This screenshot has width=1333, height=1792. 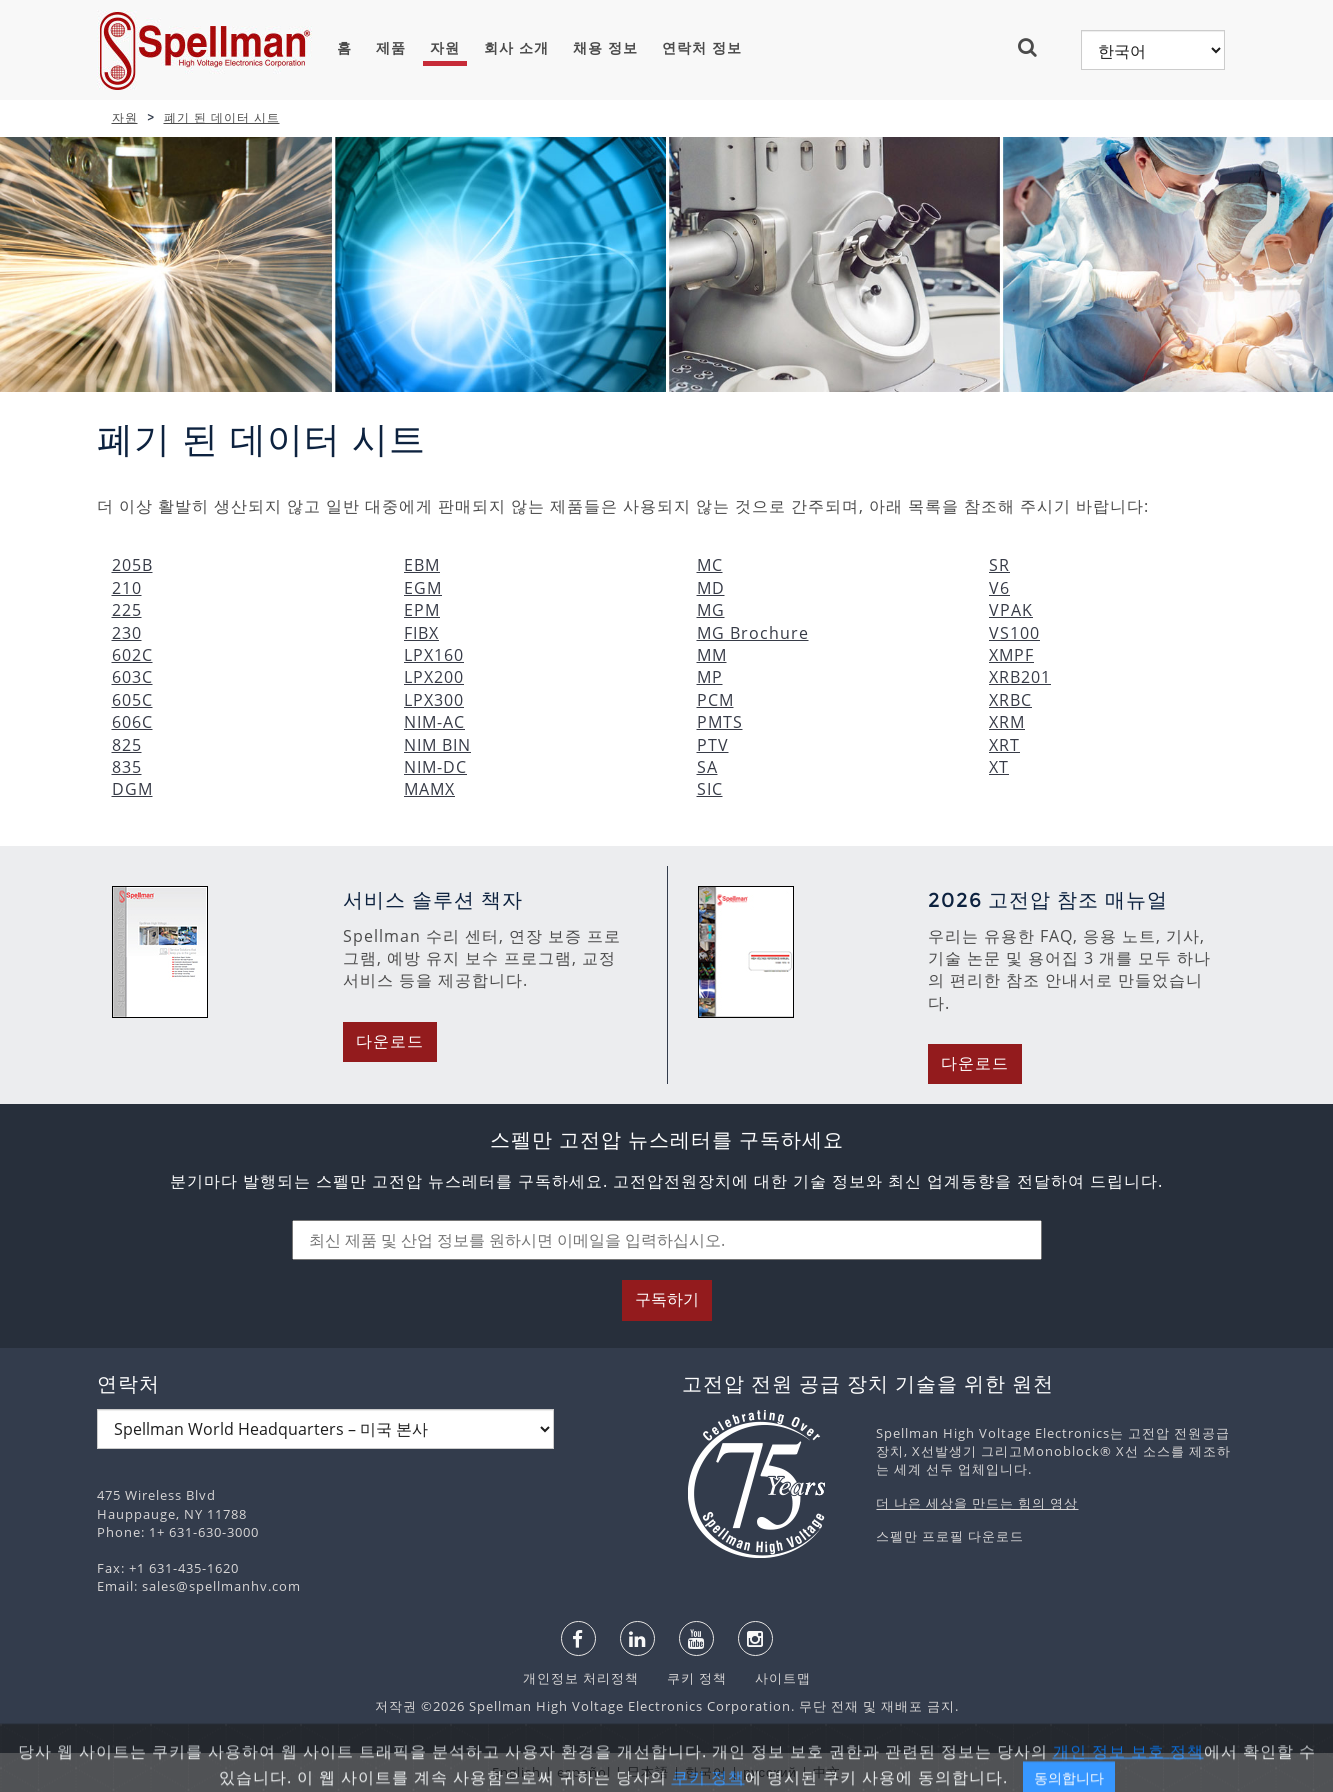 What do you see at coordinates (132, 789) in the screenshot?
I see `DGM` at bounding box center [132, 789].